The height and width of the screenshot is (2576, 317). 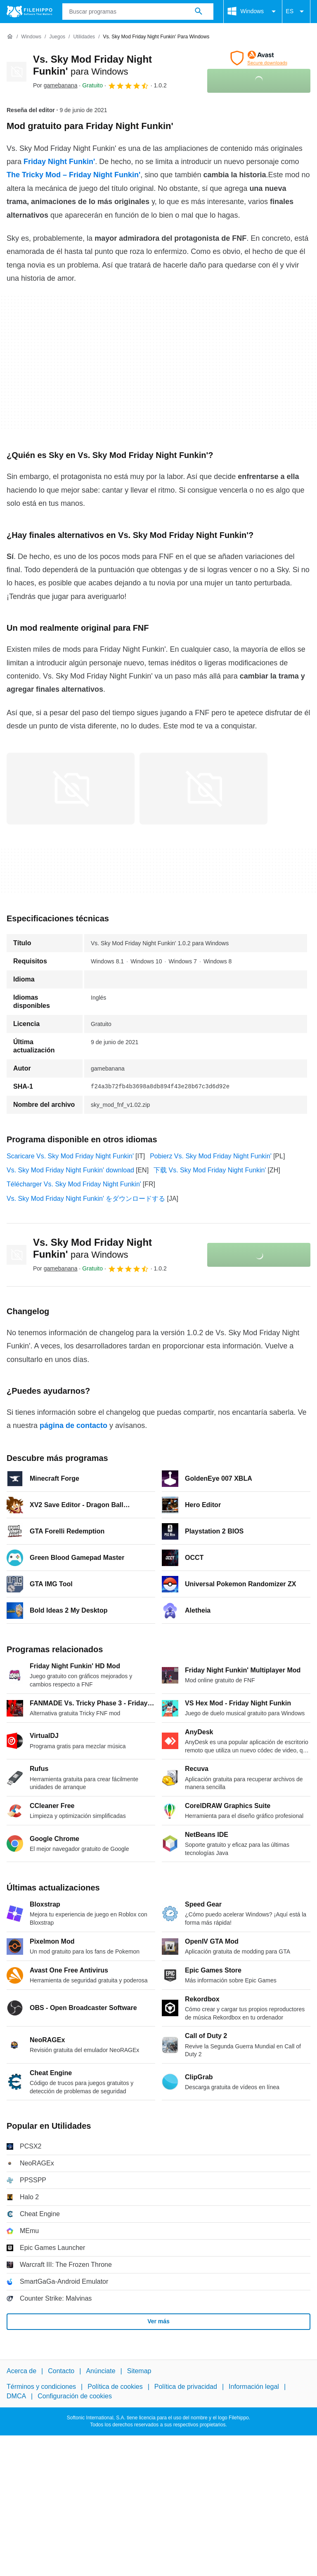 What do you see at coordinates (73, 175) in the screenshot?
I see `The Tricky Mod – Friday Night Funkin'` at bounding box center [73, 175].